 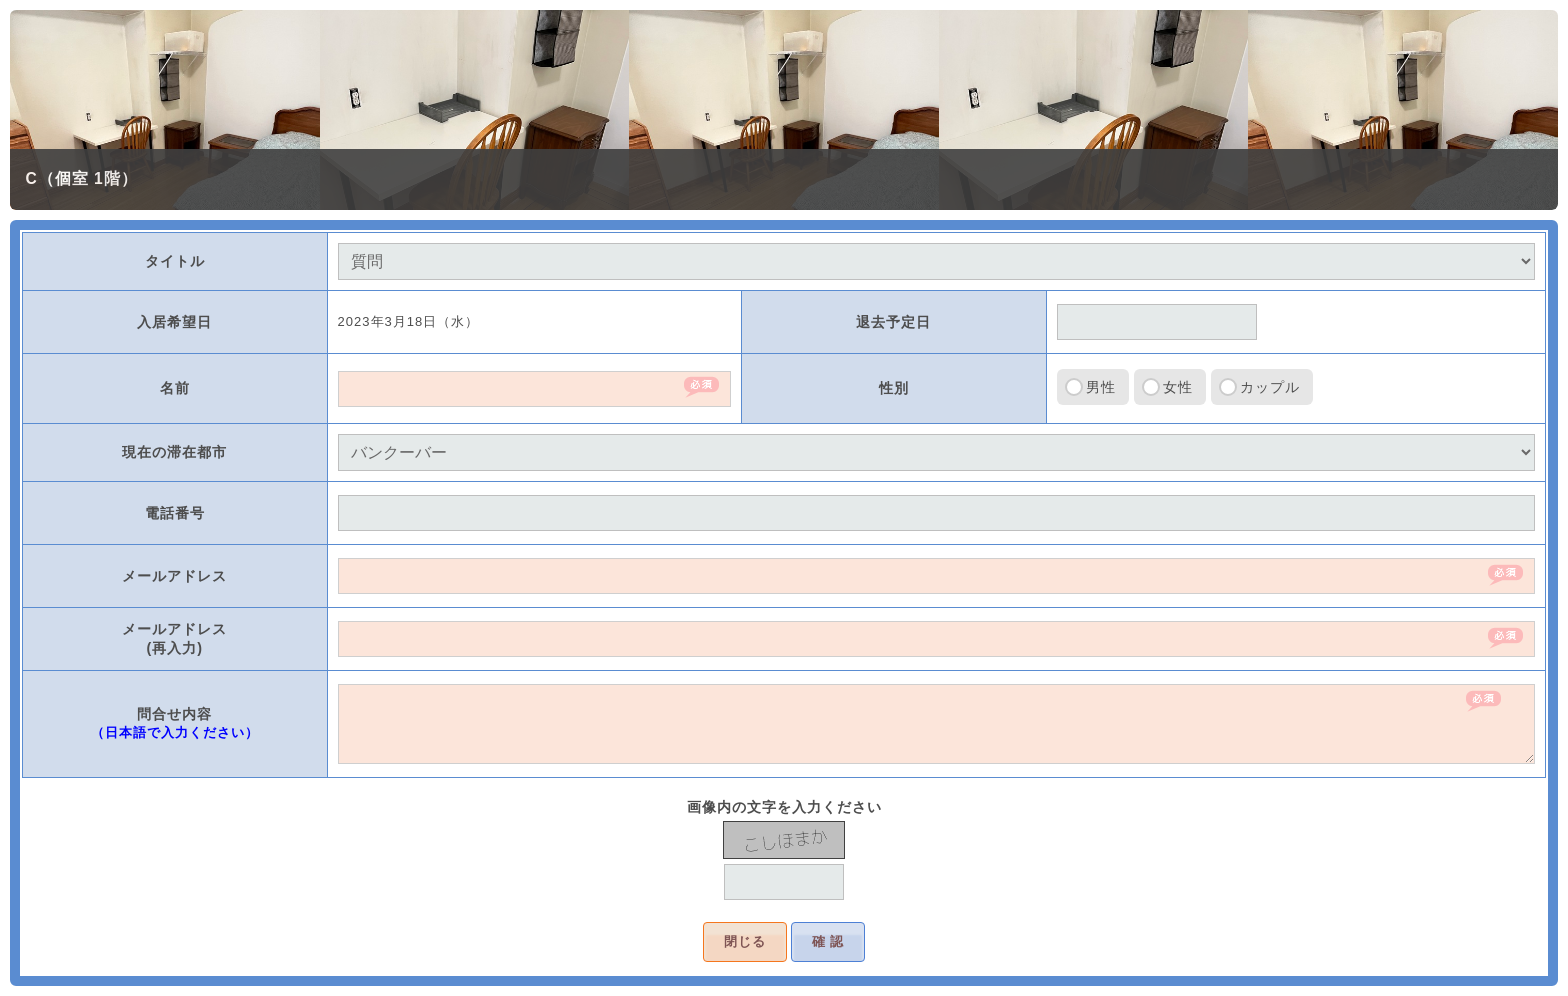 What do you see at coordinates (828, 941) in the screenshot?
I see `確 認` at bounding box center [828, 941].